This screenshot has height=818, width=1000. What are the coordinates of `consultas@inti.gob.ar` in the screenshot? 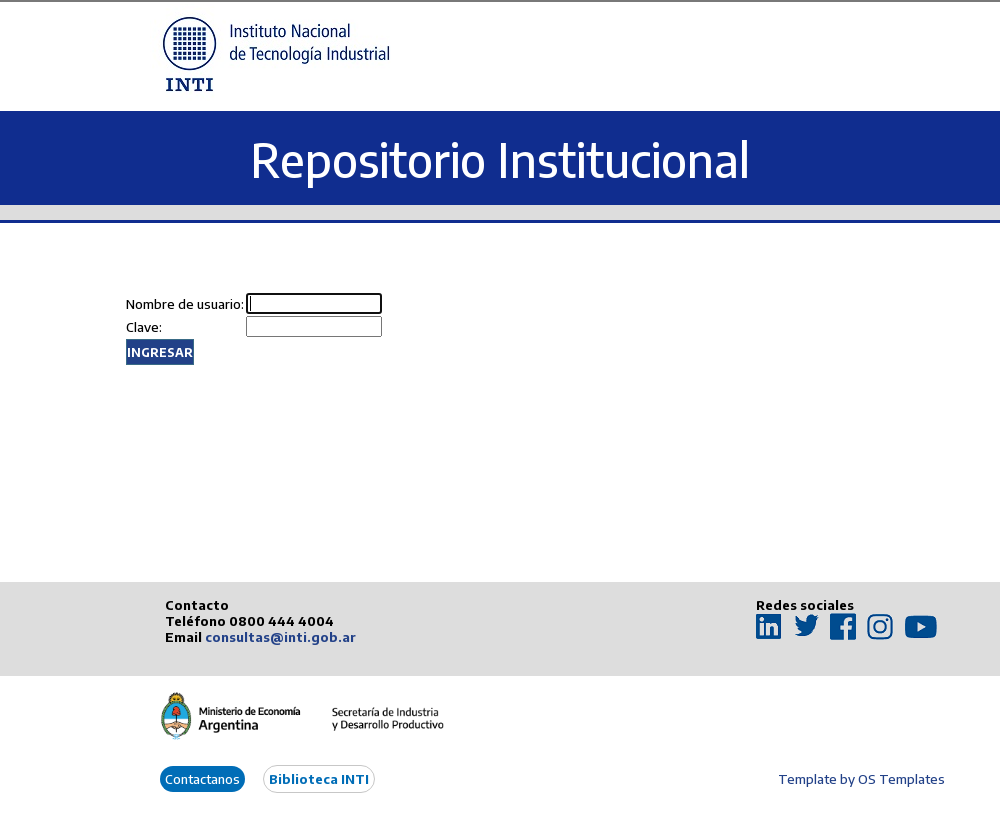 It's located at (280, 637).